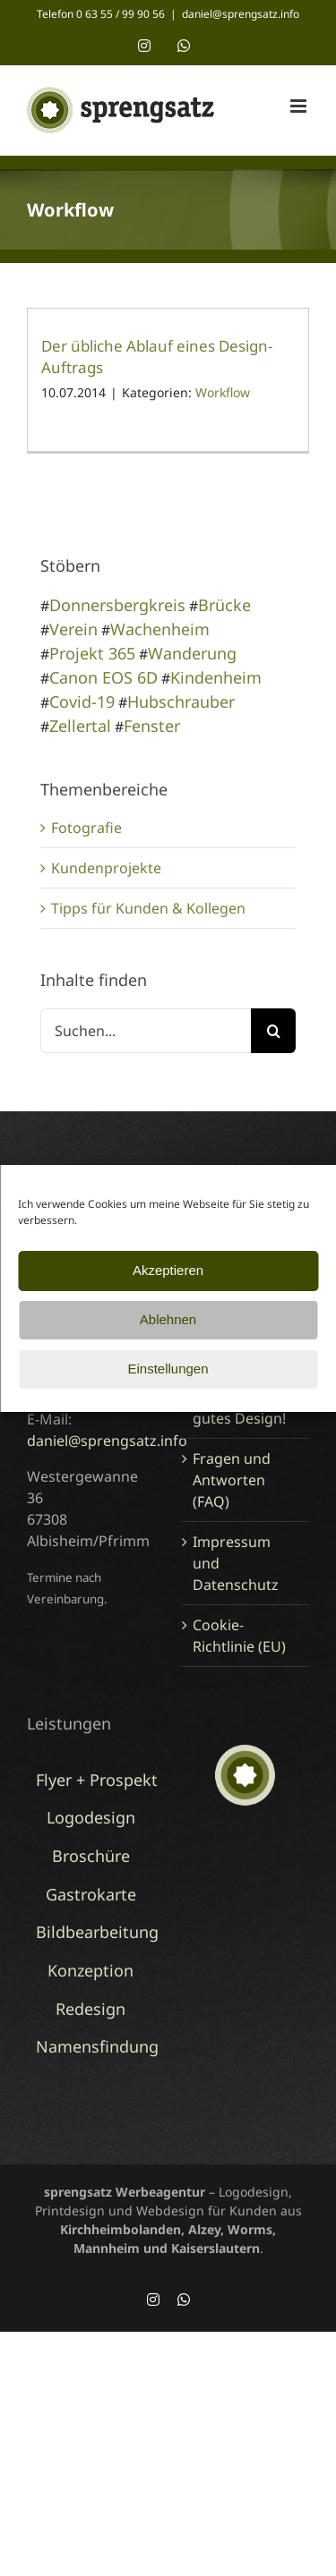 The image size is (336, 2576). What do you see at coordinates (148, 908) in the screenshot?
I see `Tipps für Kunden & Kollegen` at bounding box center [148, 908].